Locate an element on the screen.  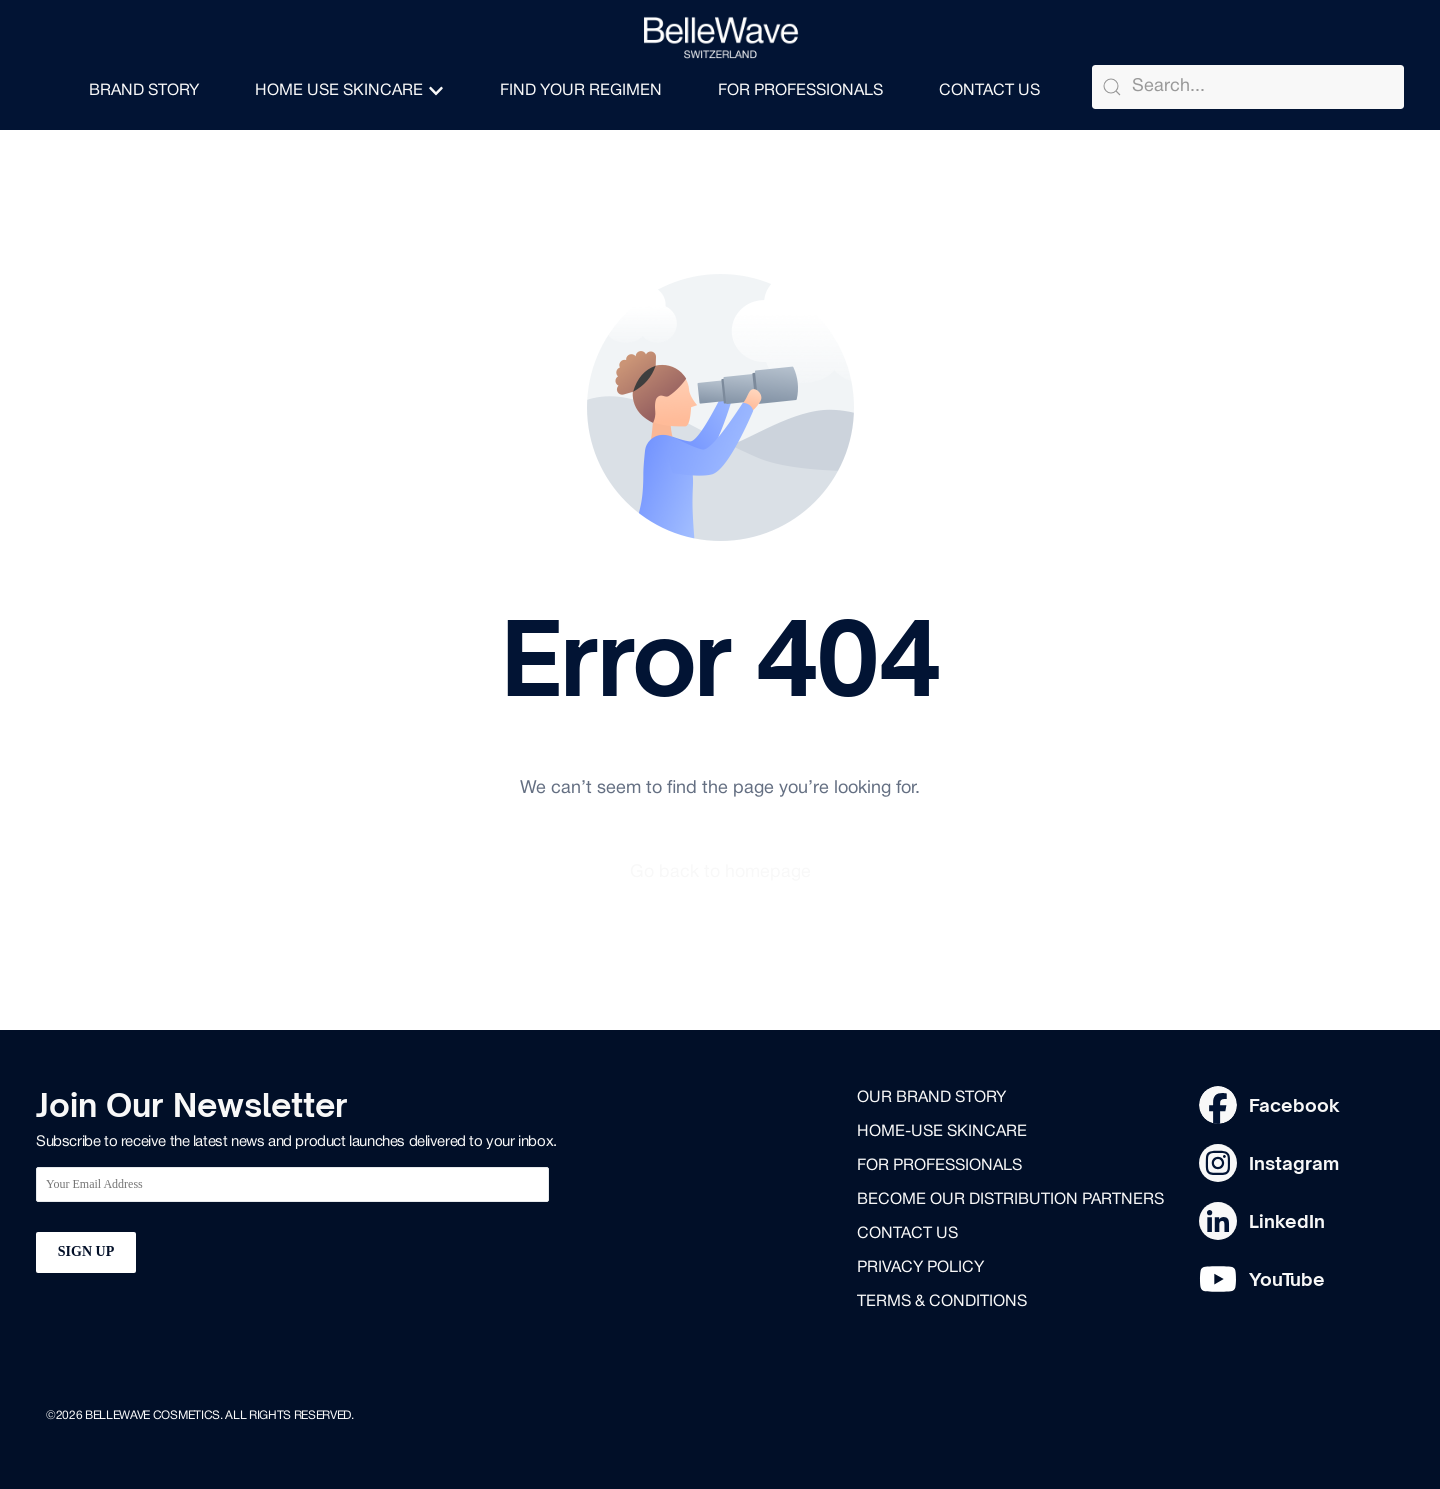
LinkedIn is located at coordinates (1287, 1221).